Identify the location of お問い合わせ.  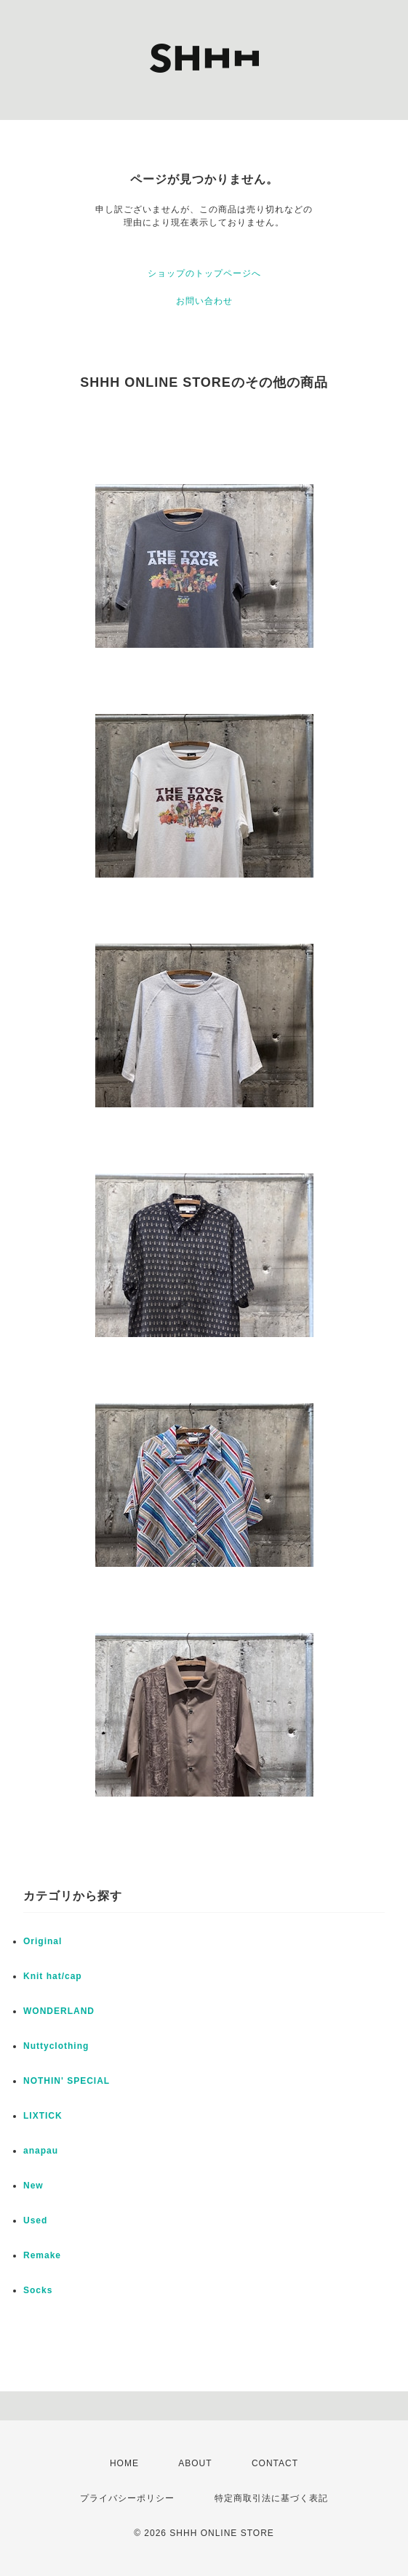
(204, 301).